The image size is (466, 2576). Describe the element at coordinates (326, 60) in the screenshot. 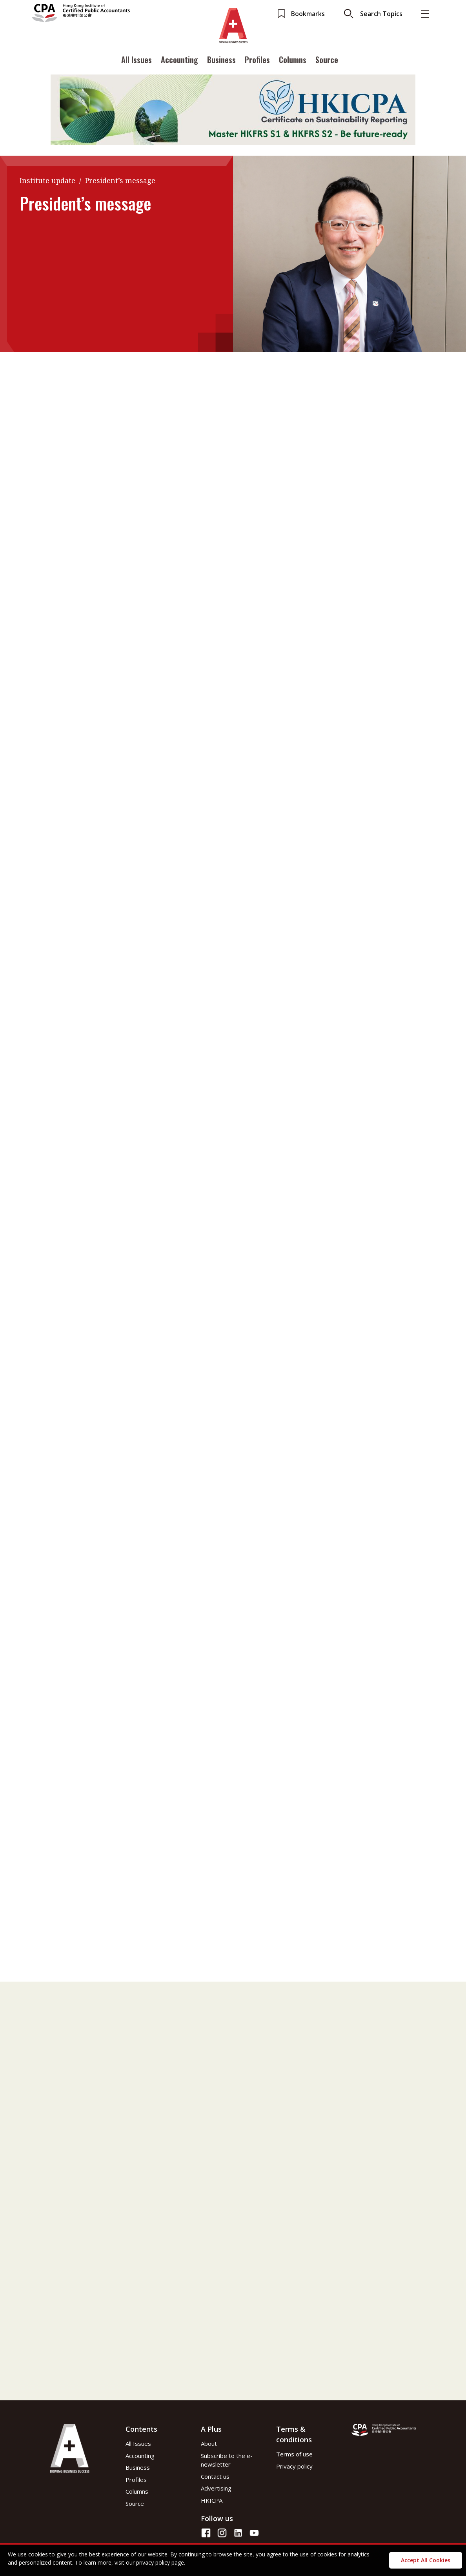

I see `Source` at that location.